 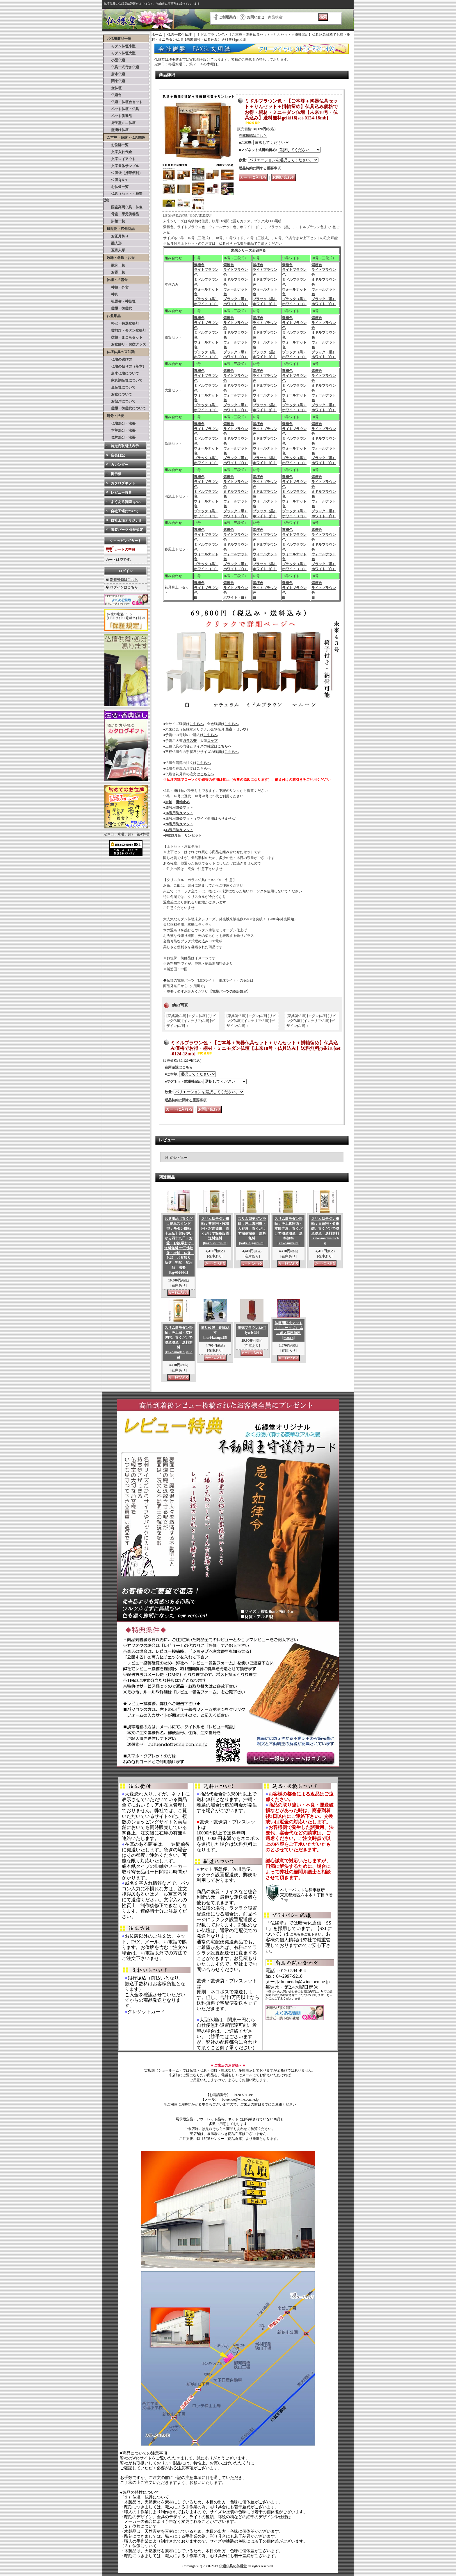 I want to click on 掛軸, so click(x=168, y=802).